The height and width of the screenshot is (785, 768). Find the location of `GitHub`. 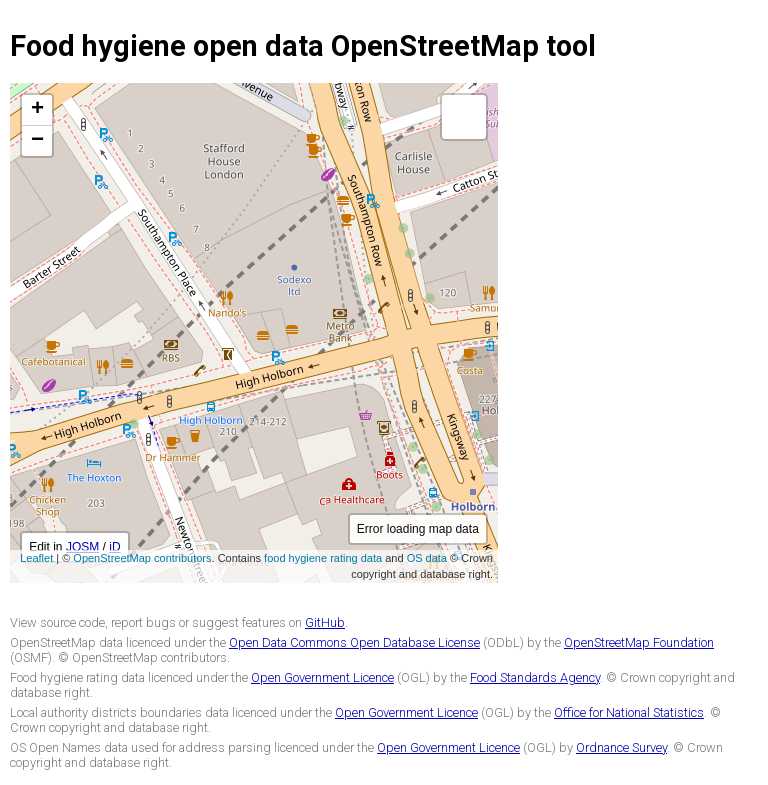

GitHub is located at coordinates (325, 622).